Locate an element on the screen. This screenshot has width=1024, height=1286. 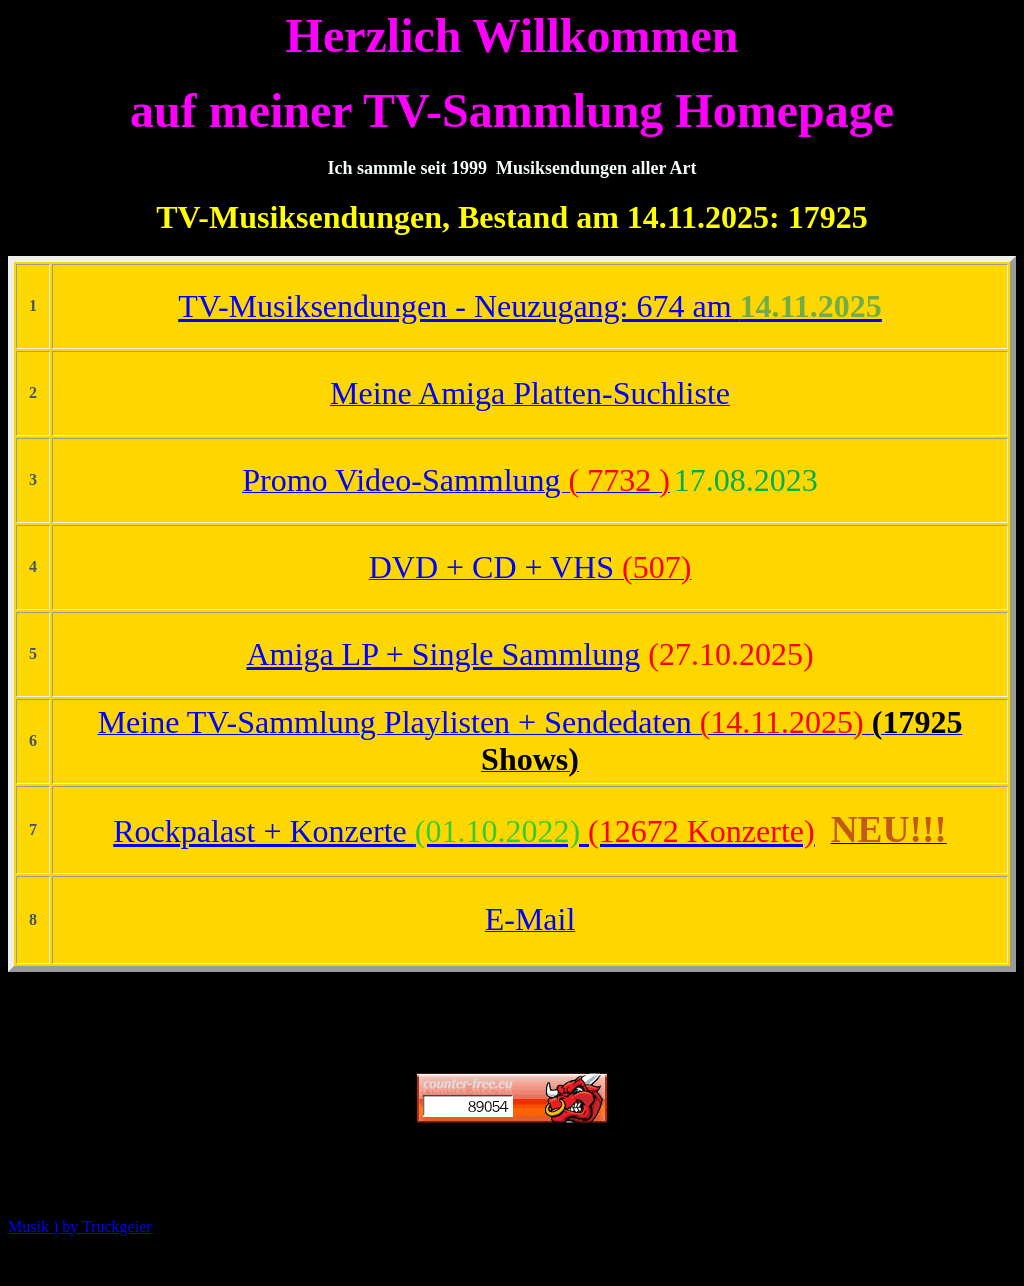
Musik ) Truckgeier is located at coordinates (80, 1226).